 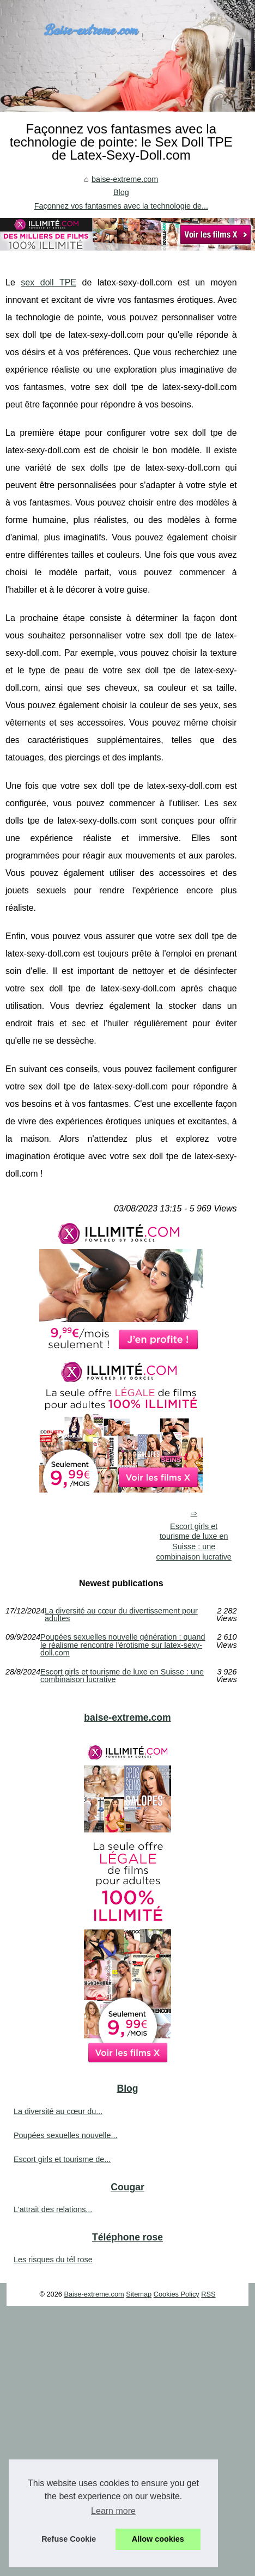 What do you see at coordinates (125, 179) in the screenshot?
I see `baise-extreme.com` at bounding box center [125, 179].